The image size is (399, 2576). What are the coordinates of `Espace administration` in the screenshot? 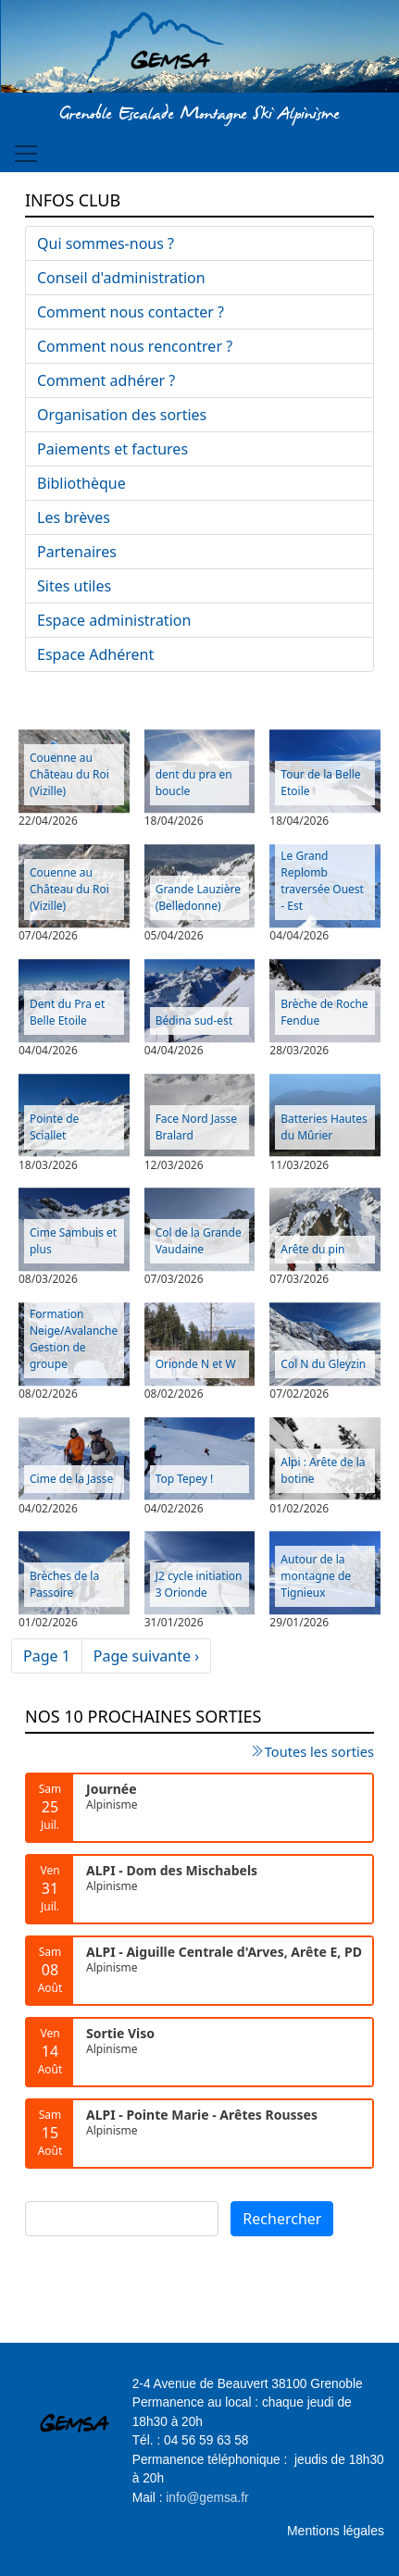 It's located at (114, 620).